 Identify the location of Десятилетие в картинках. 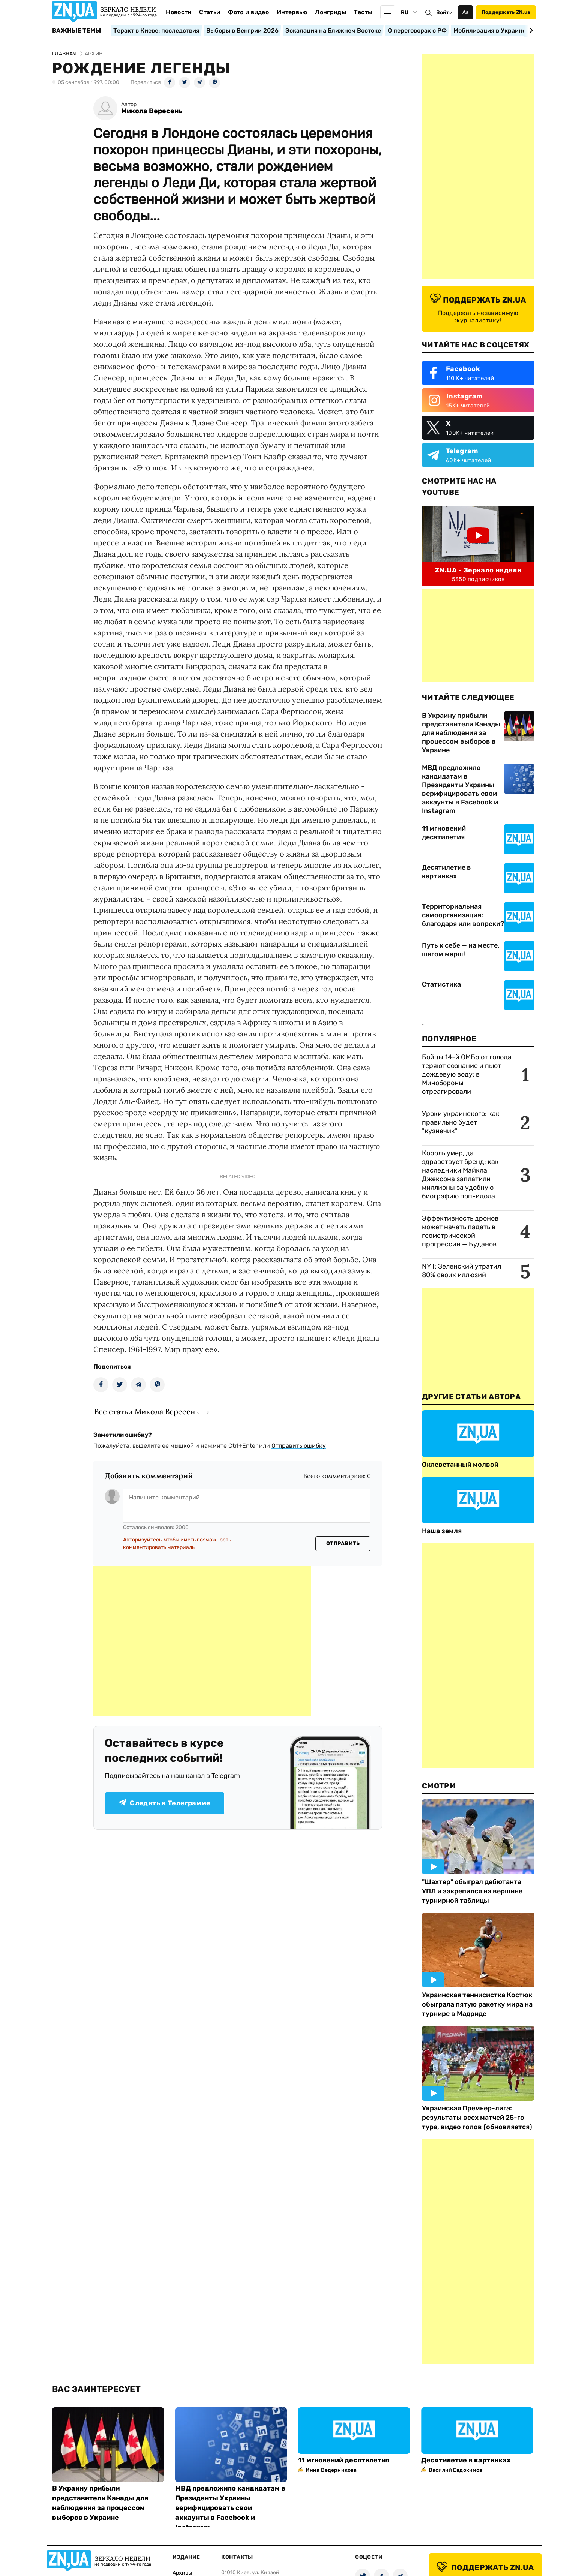
(446, 871).